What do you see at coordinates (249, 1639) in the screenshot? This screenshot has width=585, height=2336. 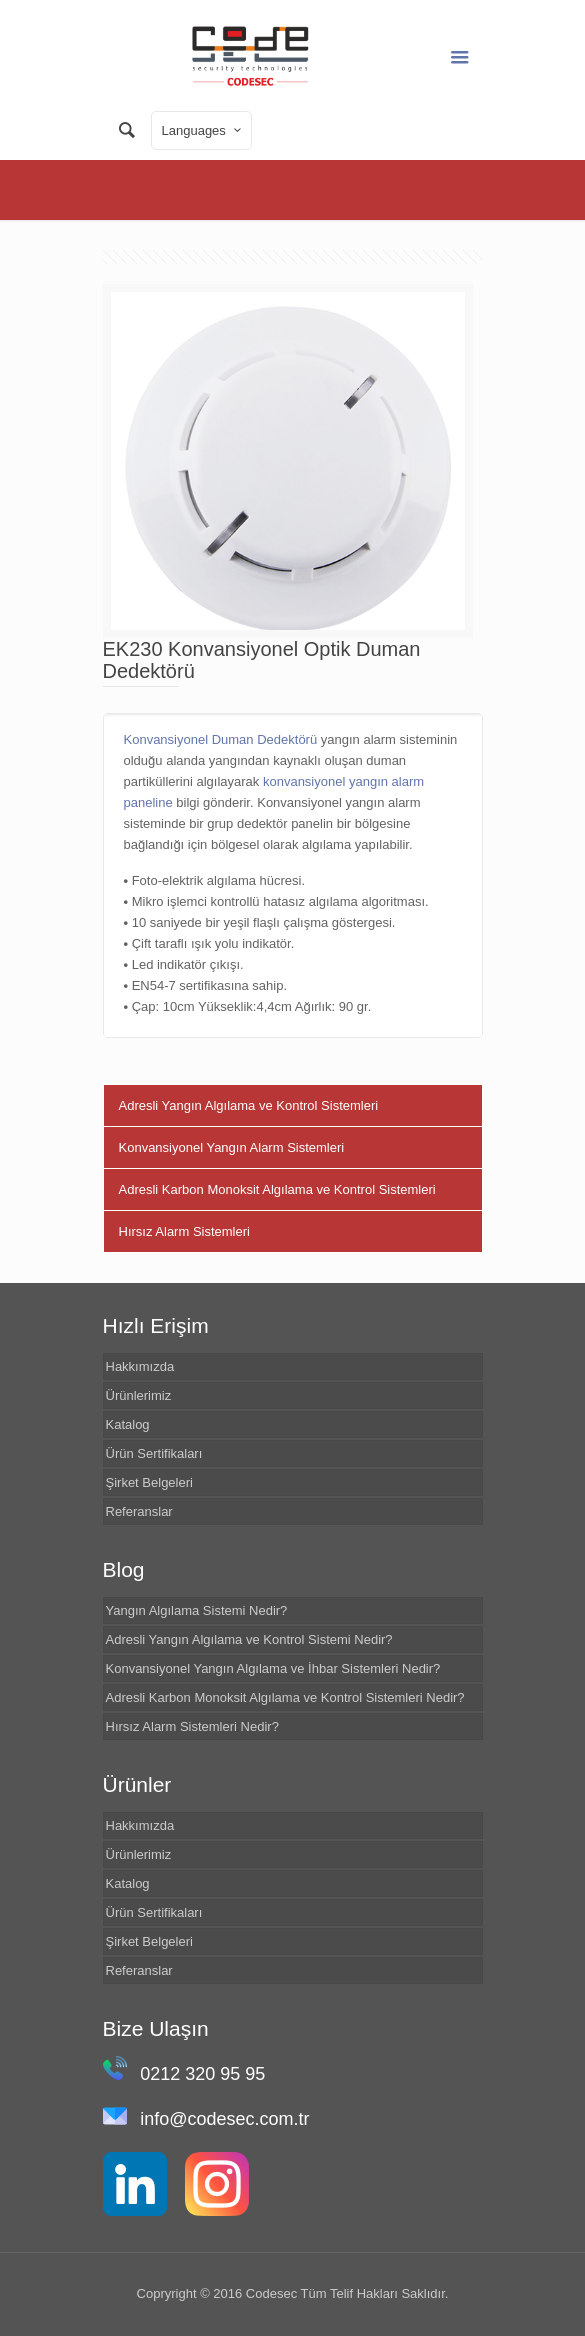 I see `Adresli Yangın Algılama ve Kontrol Sistemi Nedir?` at bounding box center [249, 1639].